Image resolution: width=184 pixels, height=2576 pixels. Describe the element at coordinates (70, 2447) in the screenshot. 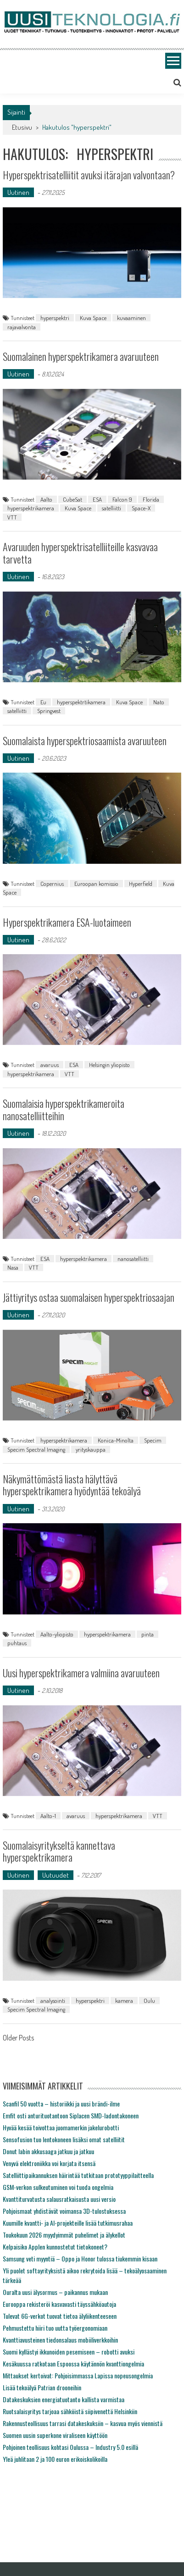

I see `Pohjoinen teollisuus kohtasi Oulussa – Industry 5.0 esillä` at that location.